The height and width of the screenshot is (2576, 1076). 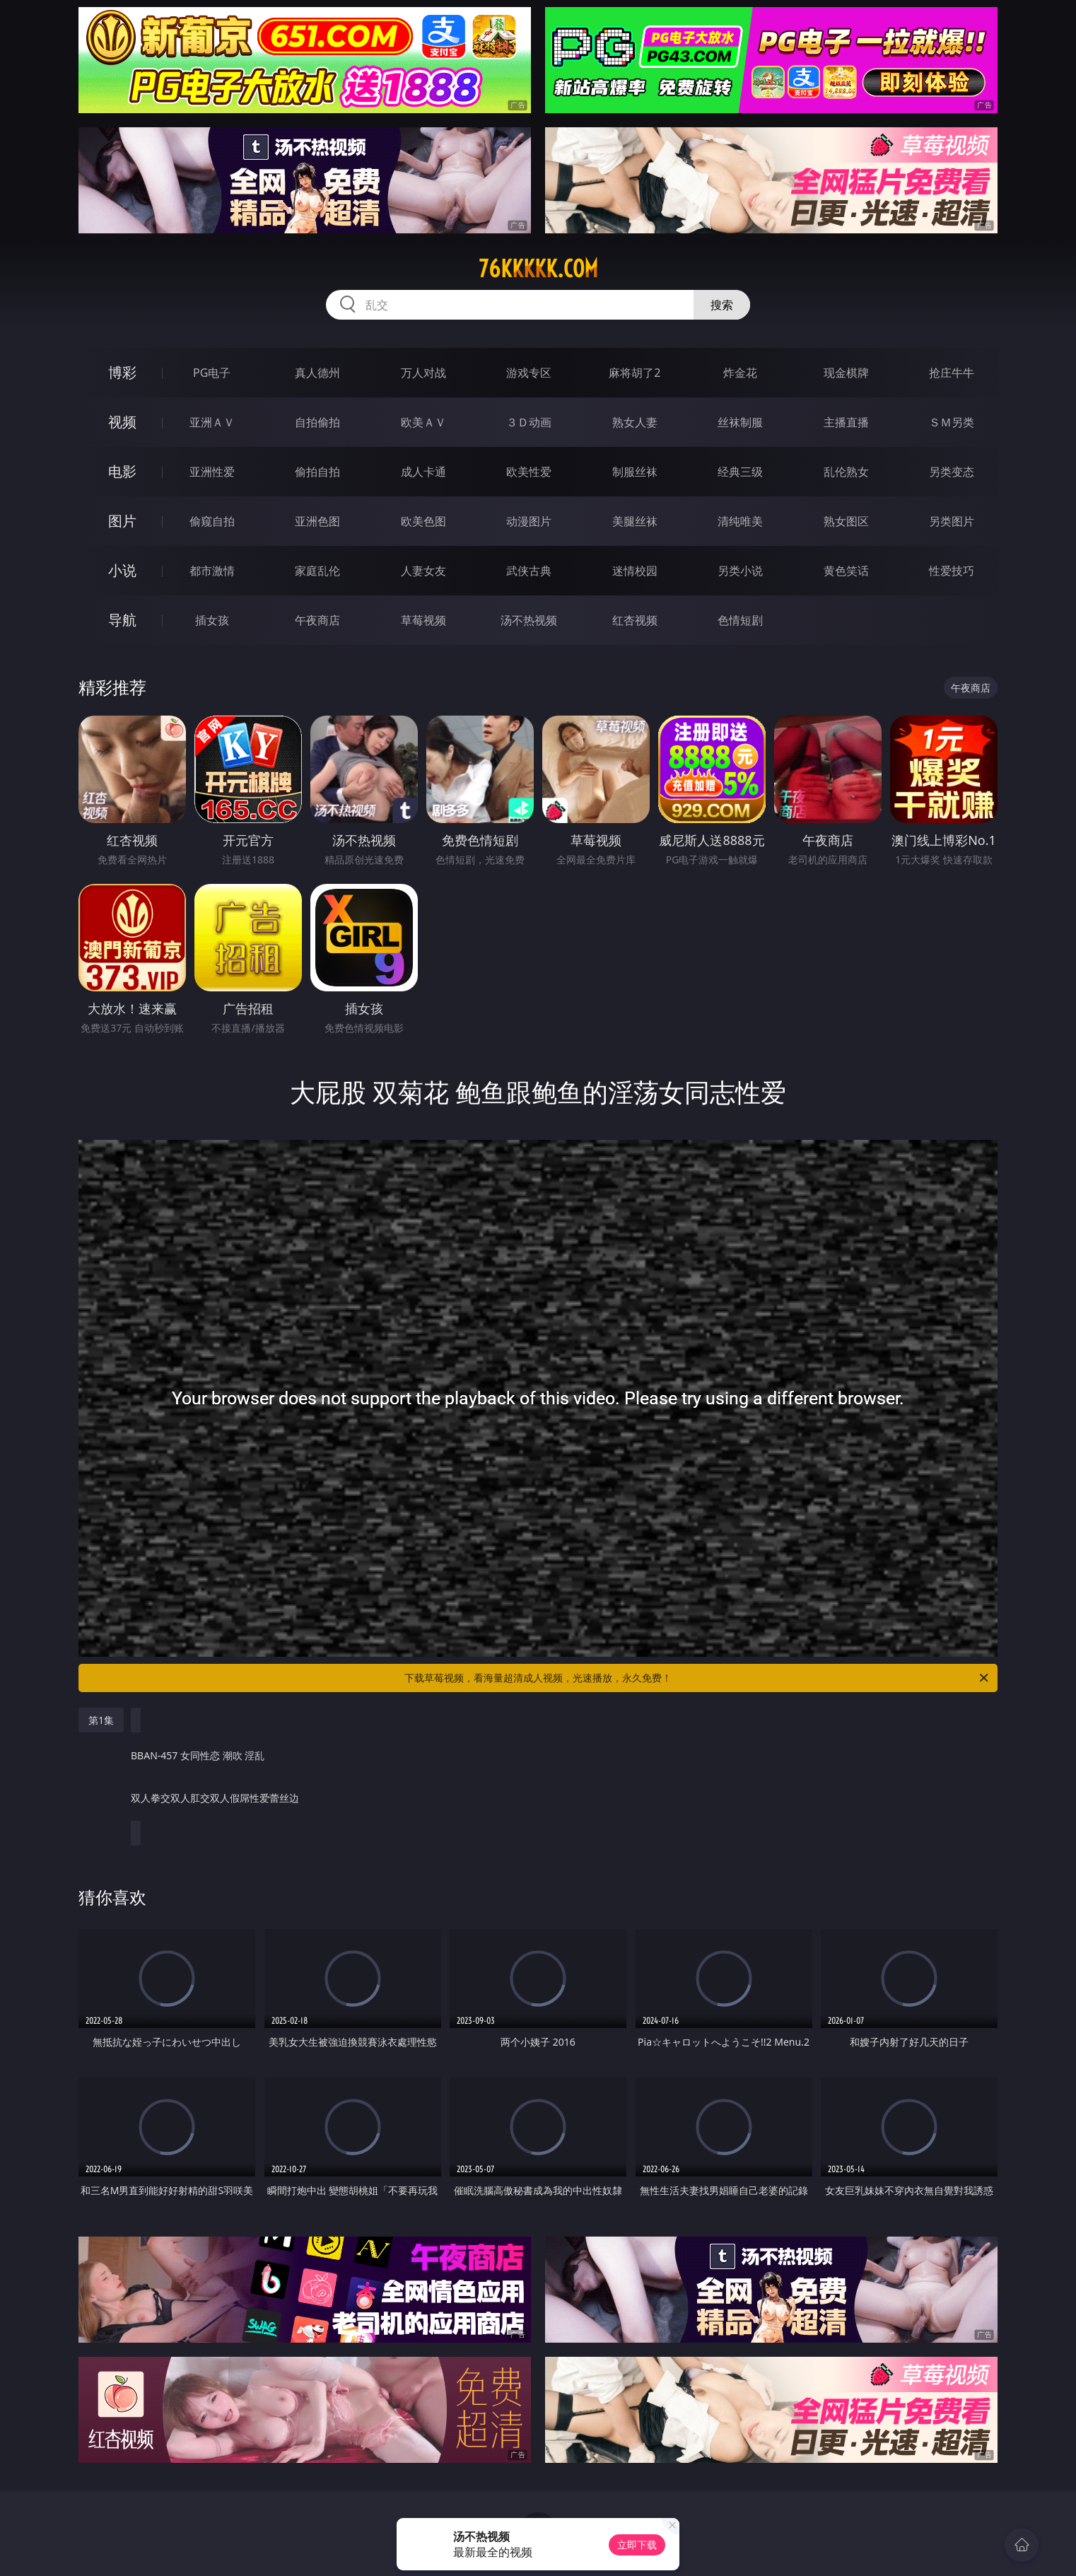 What do you see at coordinates (101, 1720) in the screenshot?
I see `第1集` at bounding box center [101, 1720].